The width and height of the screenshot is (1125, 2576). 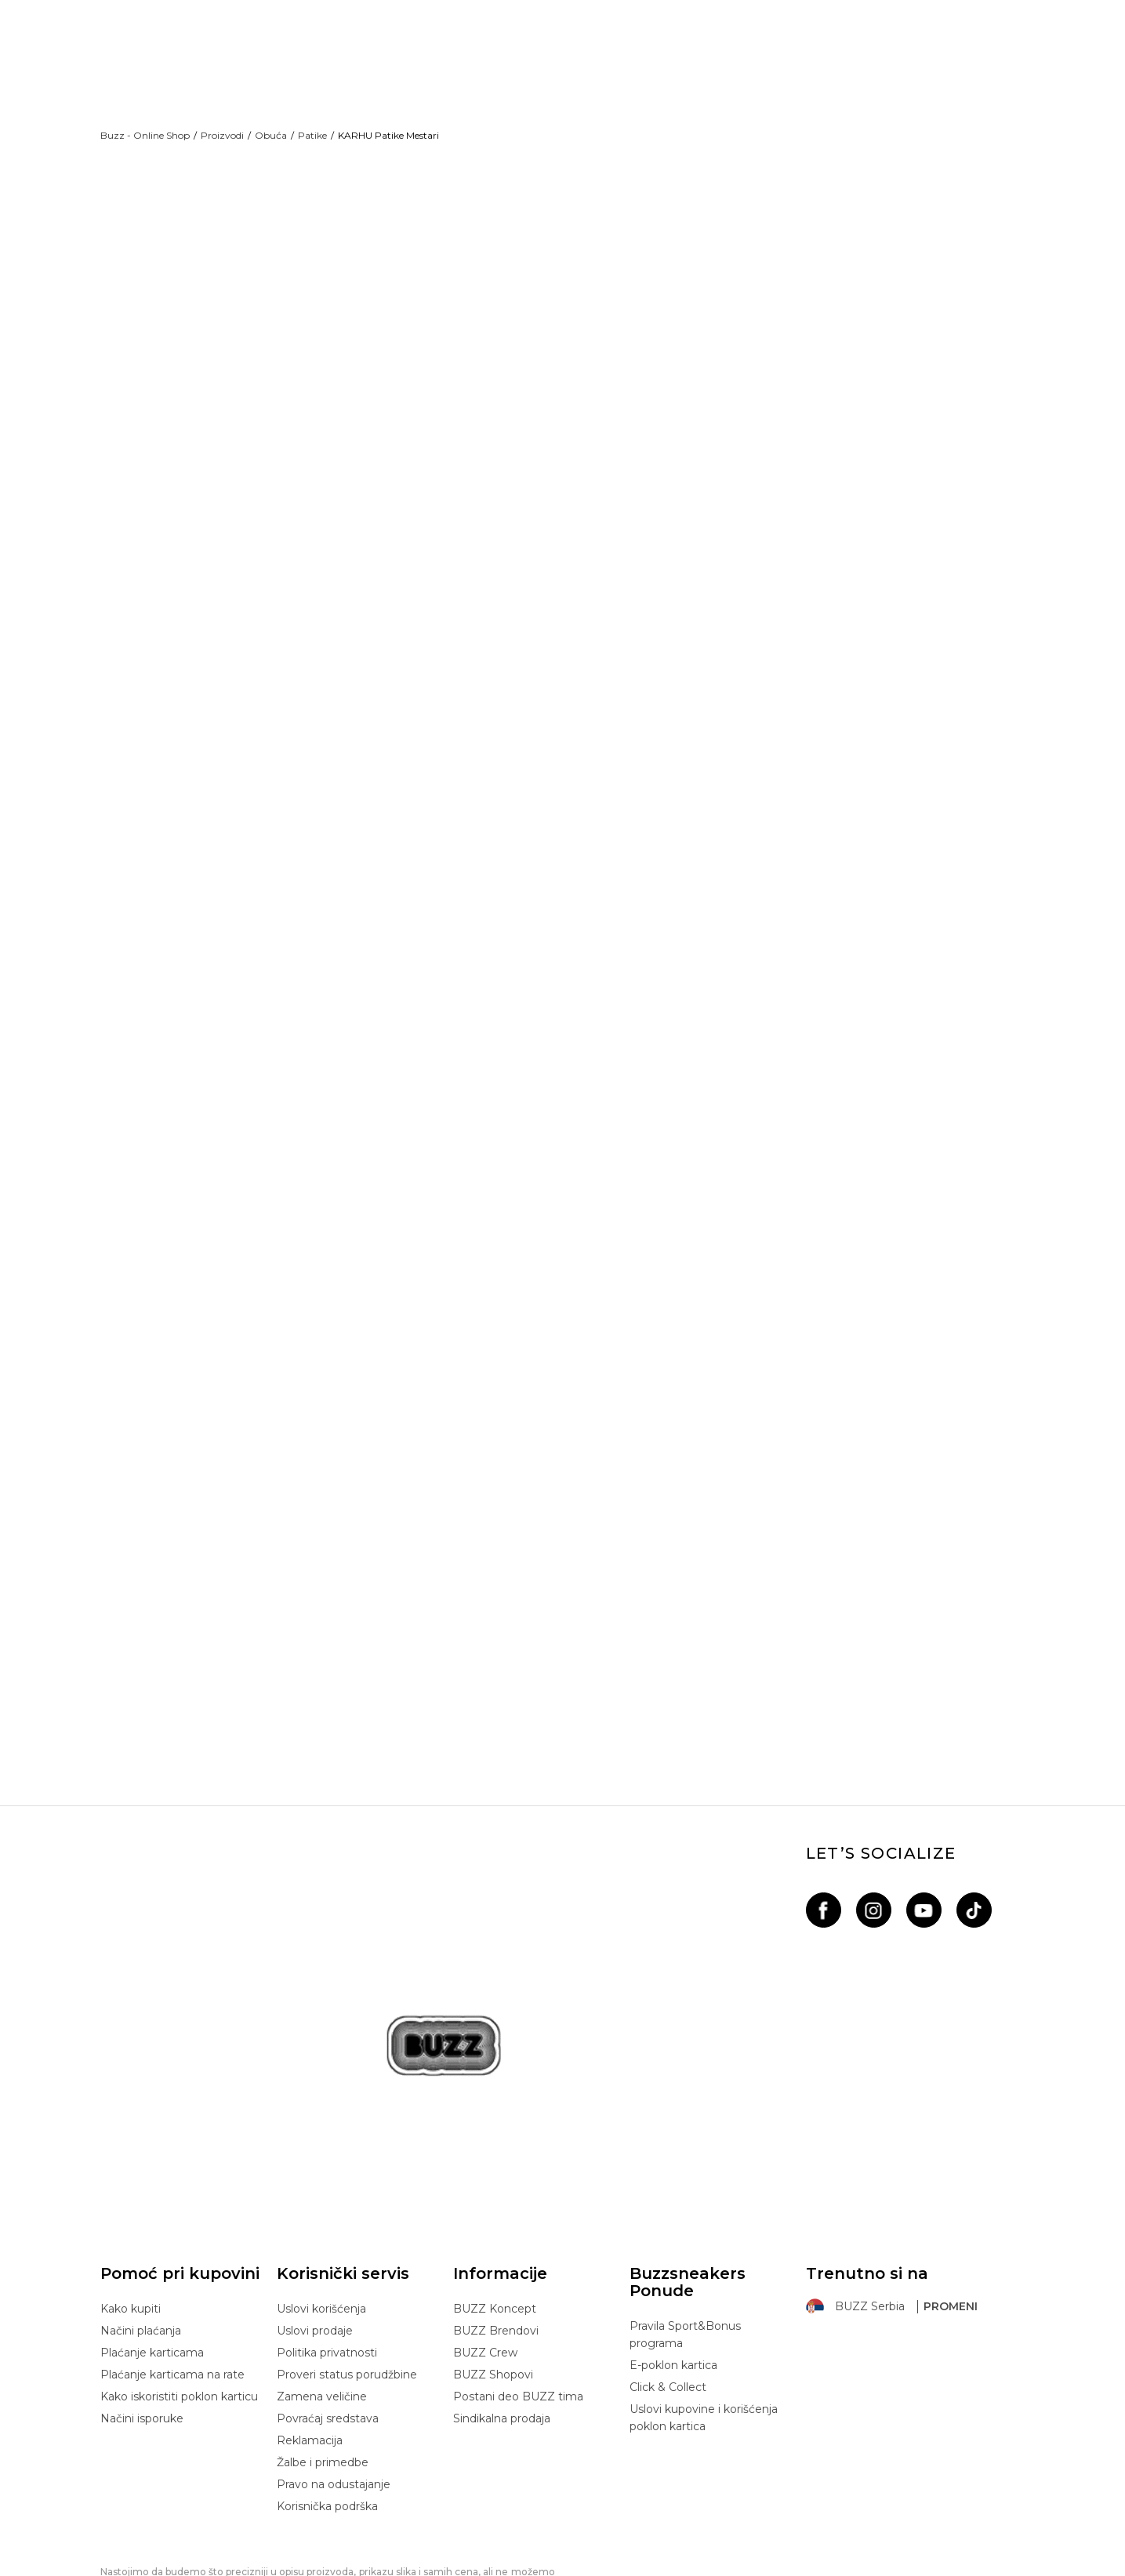 I want to click on Plaćanje karticama na rate, so click(x=172, y=2287).